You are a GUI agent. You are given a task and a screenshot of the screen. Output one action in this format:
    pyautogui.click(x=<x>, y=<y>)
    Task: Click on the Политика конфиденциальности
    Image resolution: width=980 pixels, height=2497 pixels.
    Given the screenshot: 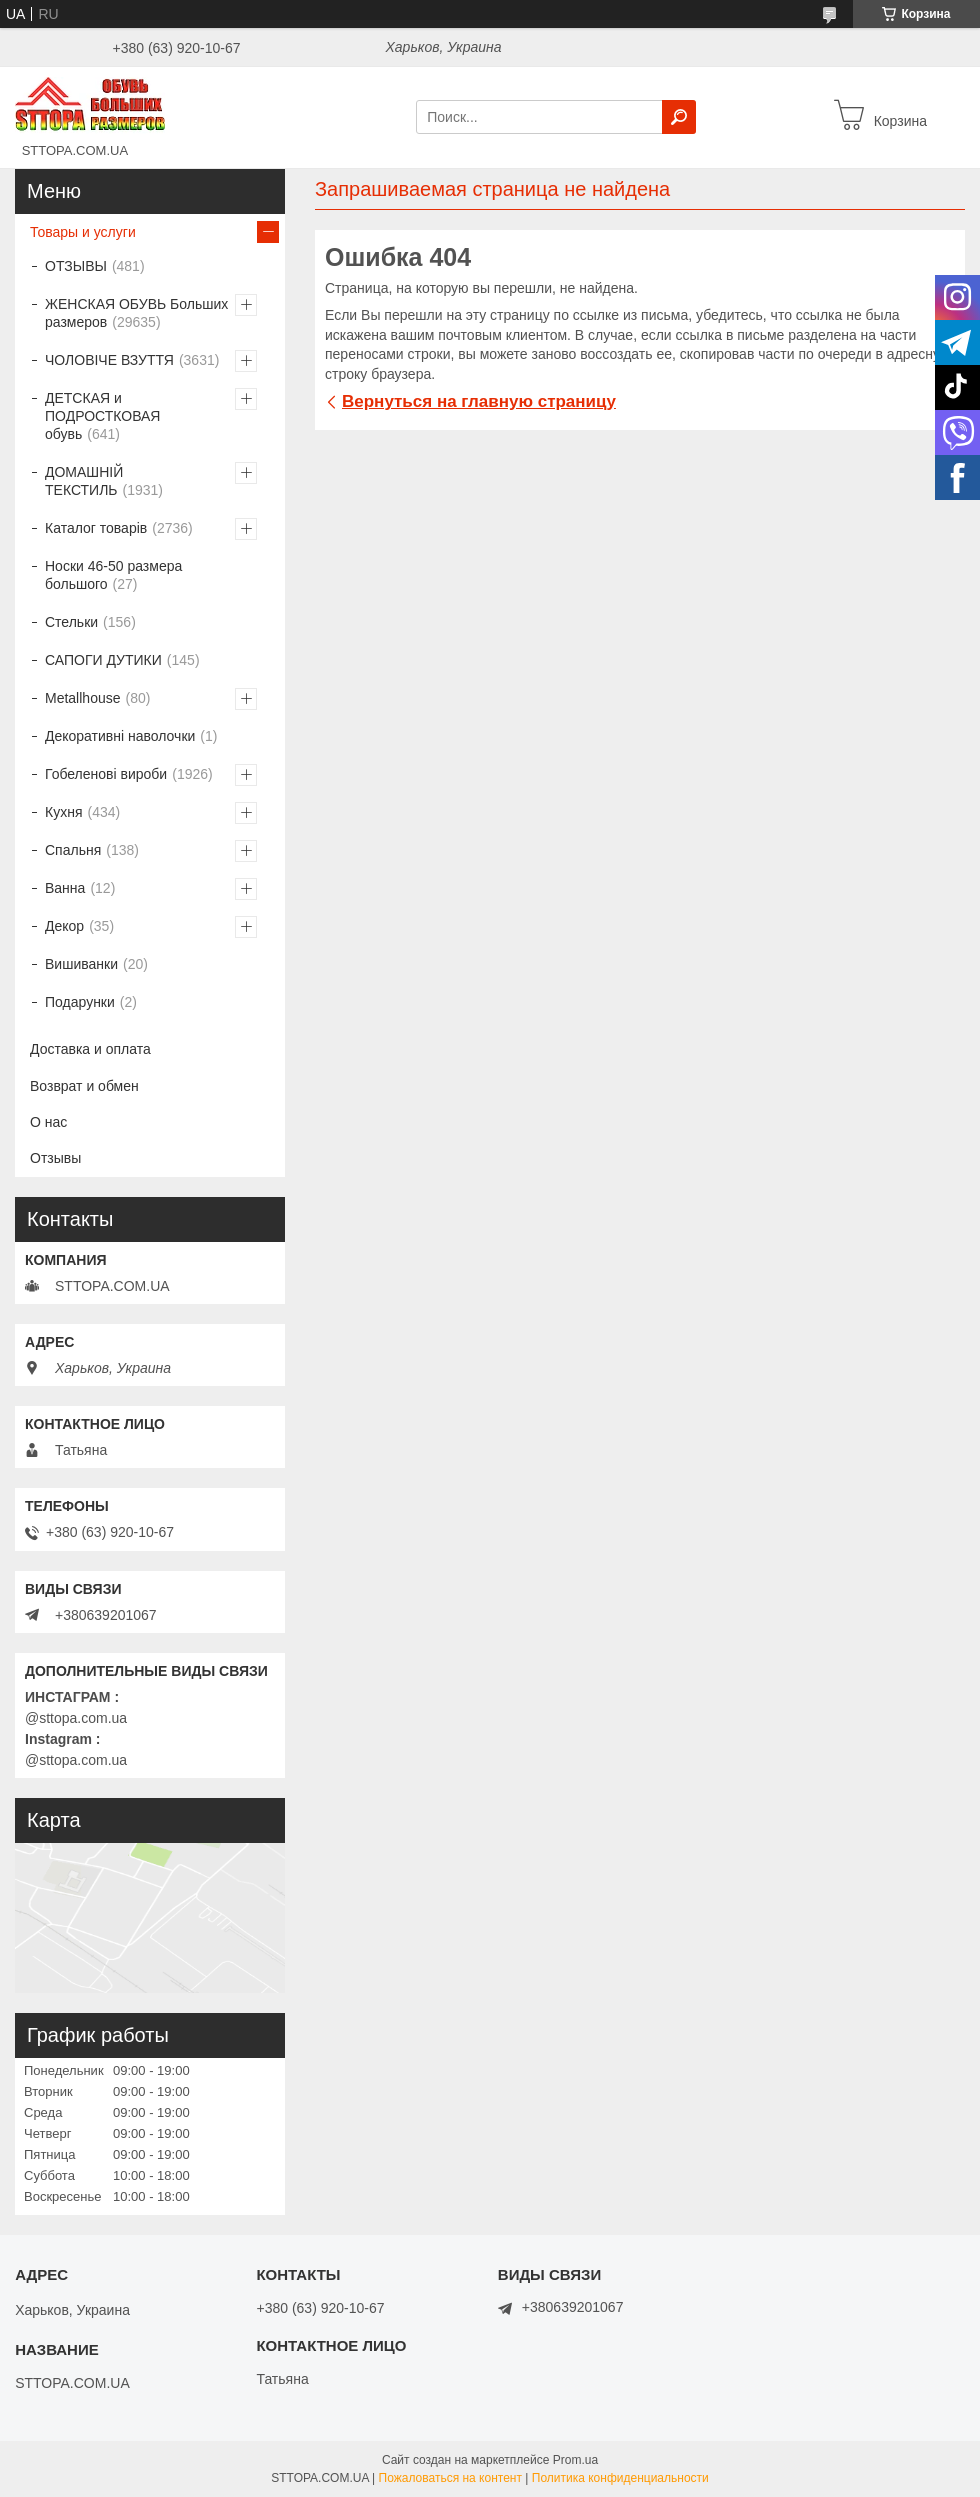 What is the action you would take?
    pyautogui.click(x=620, y=2478)
    